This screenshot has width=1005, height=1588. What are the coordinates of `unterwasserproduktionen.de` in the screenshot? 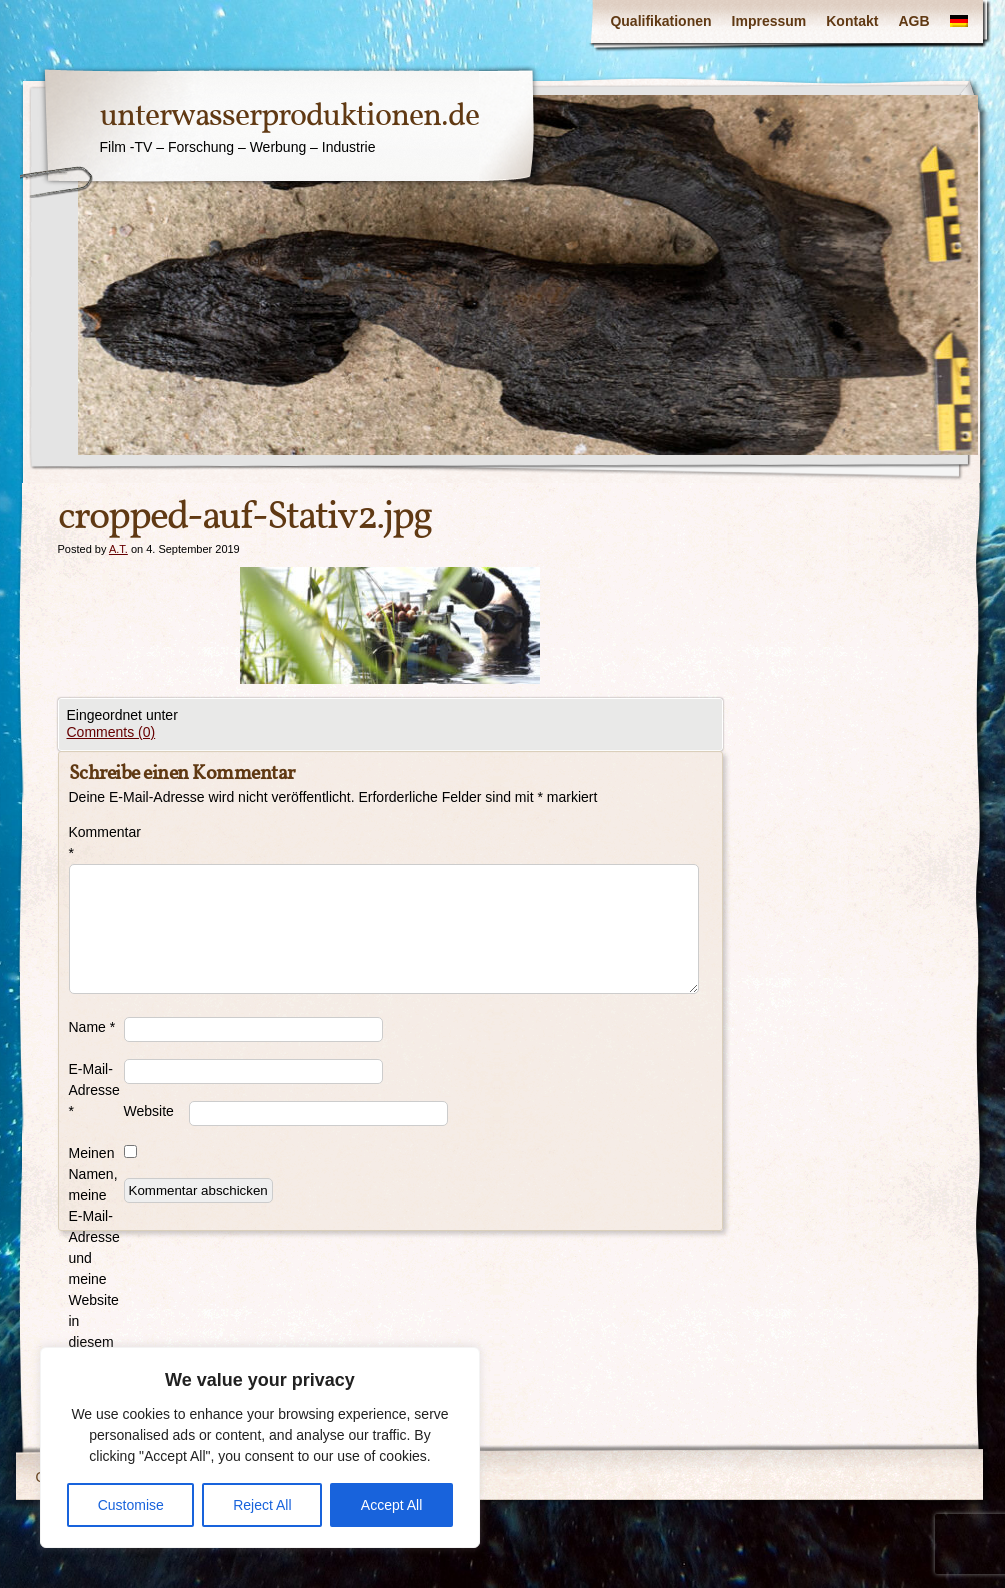 It's located at (289, 117).